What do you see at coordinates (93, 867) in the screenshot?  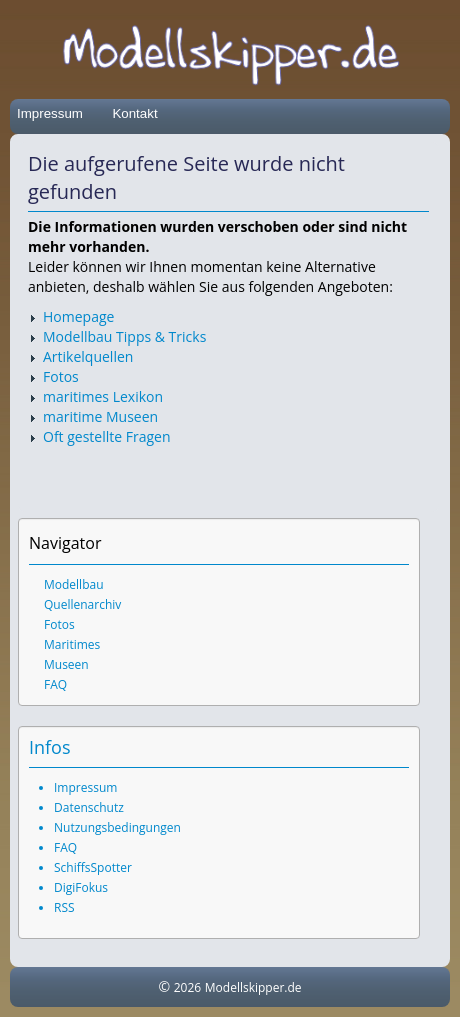 I see `SchiffsSpotter` at bounding box center [93, 867].